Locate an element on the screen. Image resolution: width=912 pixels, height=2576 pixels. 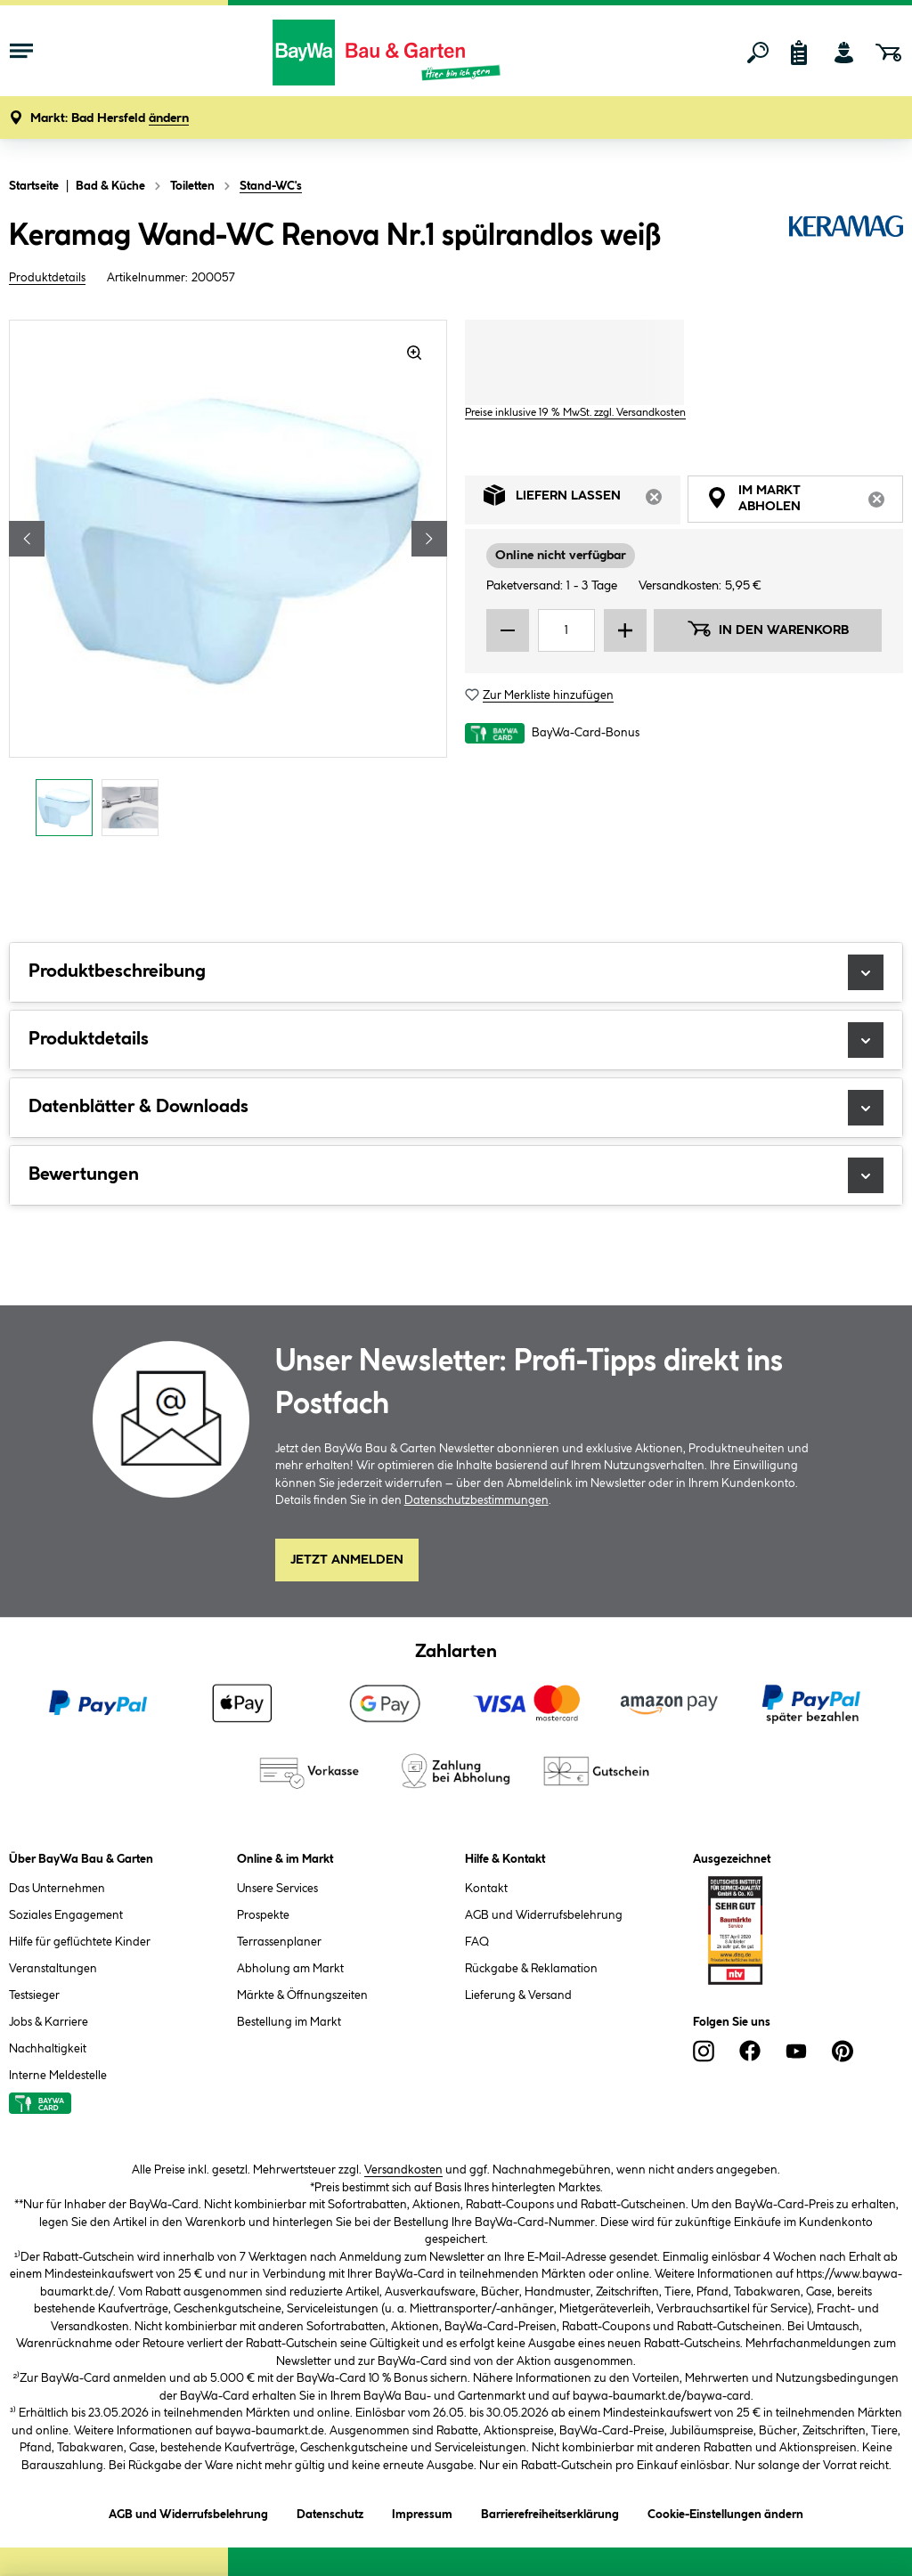
Kontakt is located at coordinates (486, 1888).